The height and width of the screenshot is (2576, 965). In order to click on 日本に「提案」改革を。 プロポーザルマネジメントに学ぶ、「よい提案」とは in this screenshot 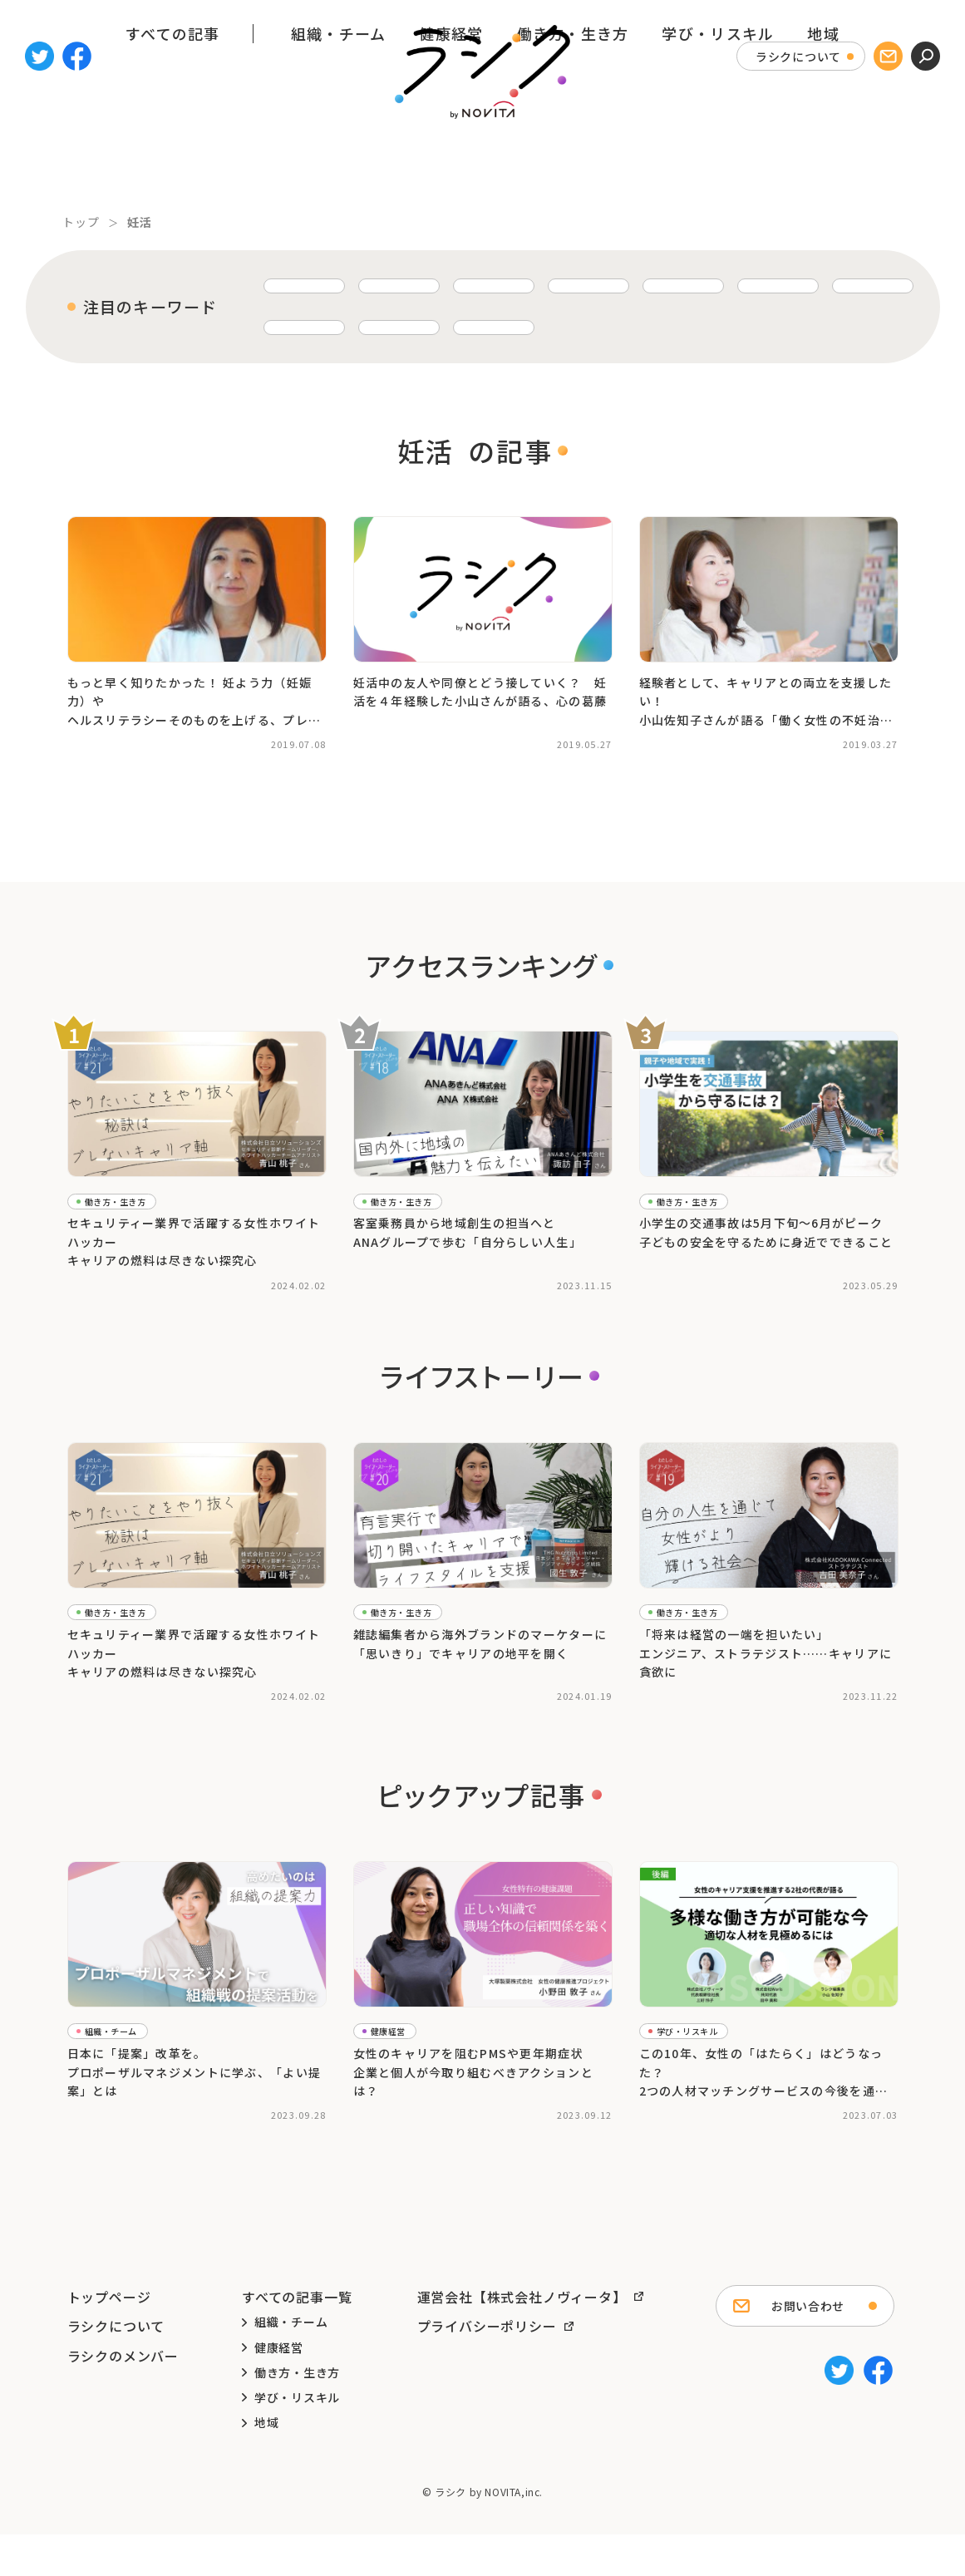, I will do `click(194, 2098)`.